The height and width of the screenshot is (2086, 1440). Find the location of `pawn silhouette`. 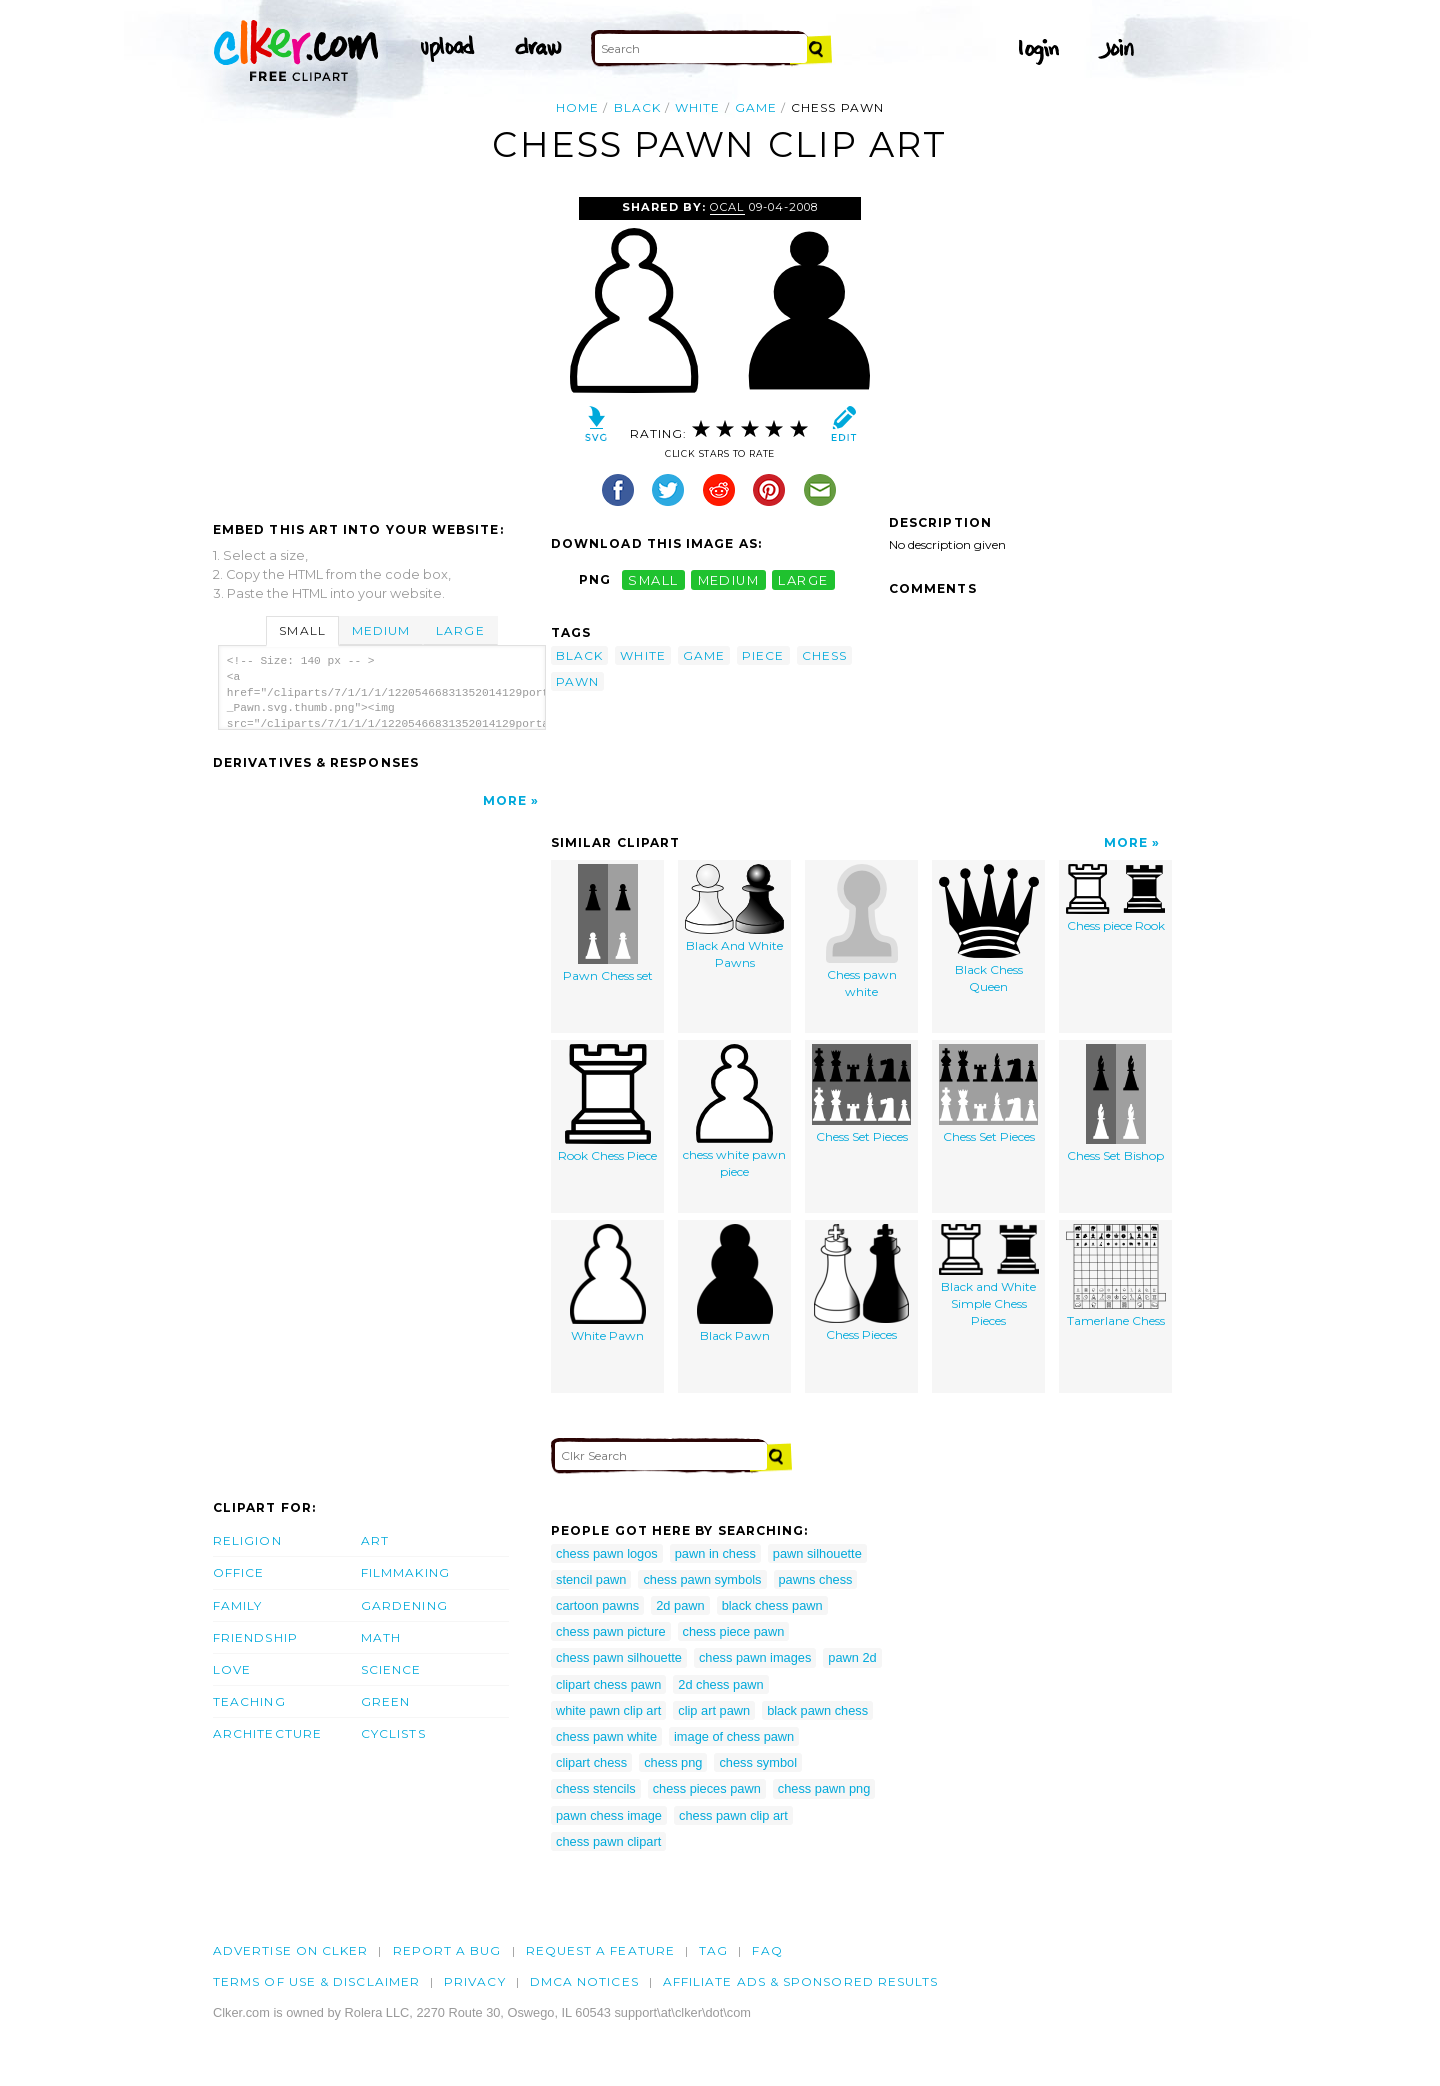

pawn silhouette is located at coordinates (817, 1553).